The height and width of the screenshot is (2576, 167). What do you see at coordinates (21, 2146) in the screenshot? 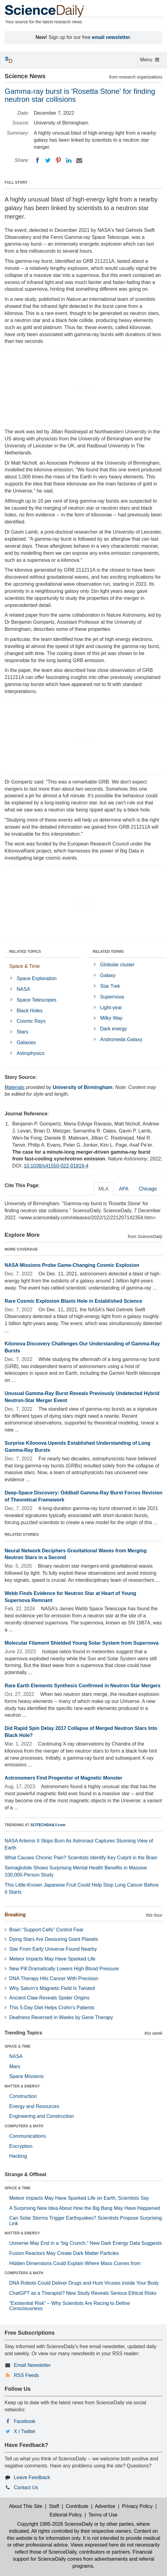
I see `Encryption` at bounding box center [21, 2146].